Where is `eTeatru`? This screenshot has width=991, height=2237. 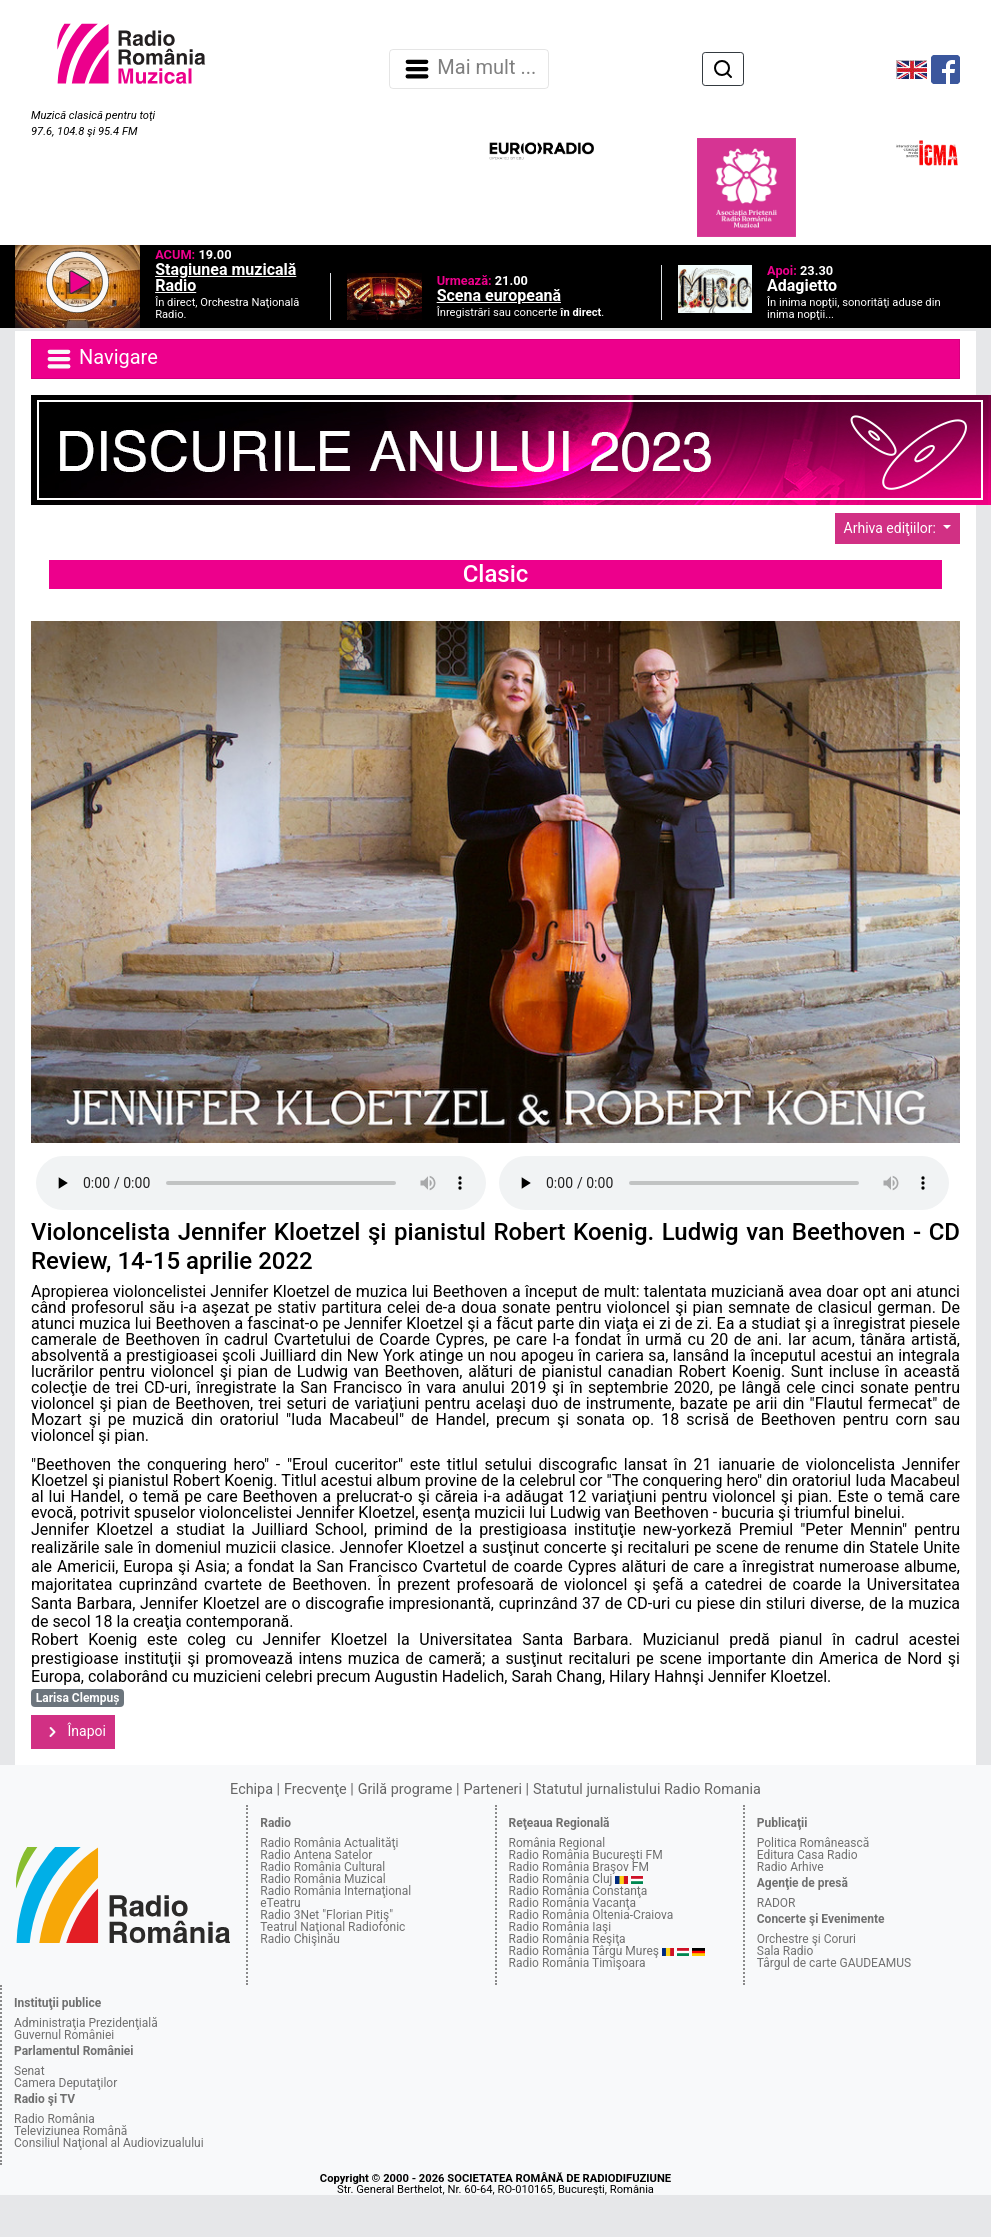
eTeatru is located at coordinates (280, 1903).